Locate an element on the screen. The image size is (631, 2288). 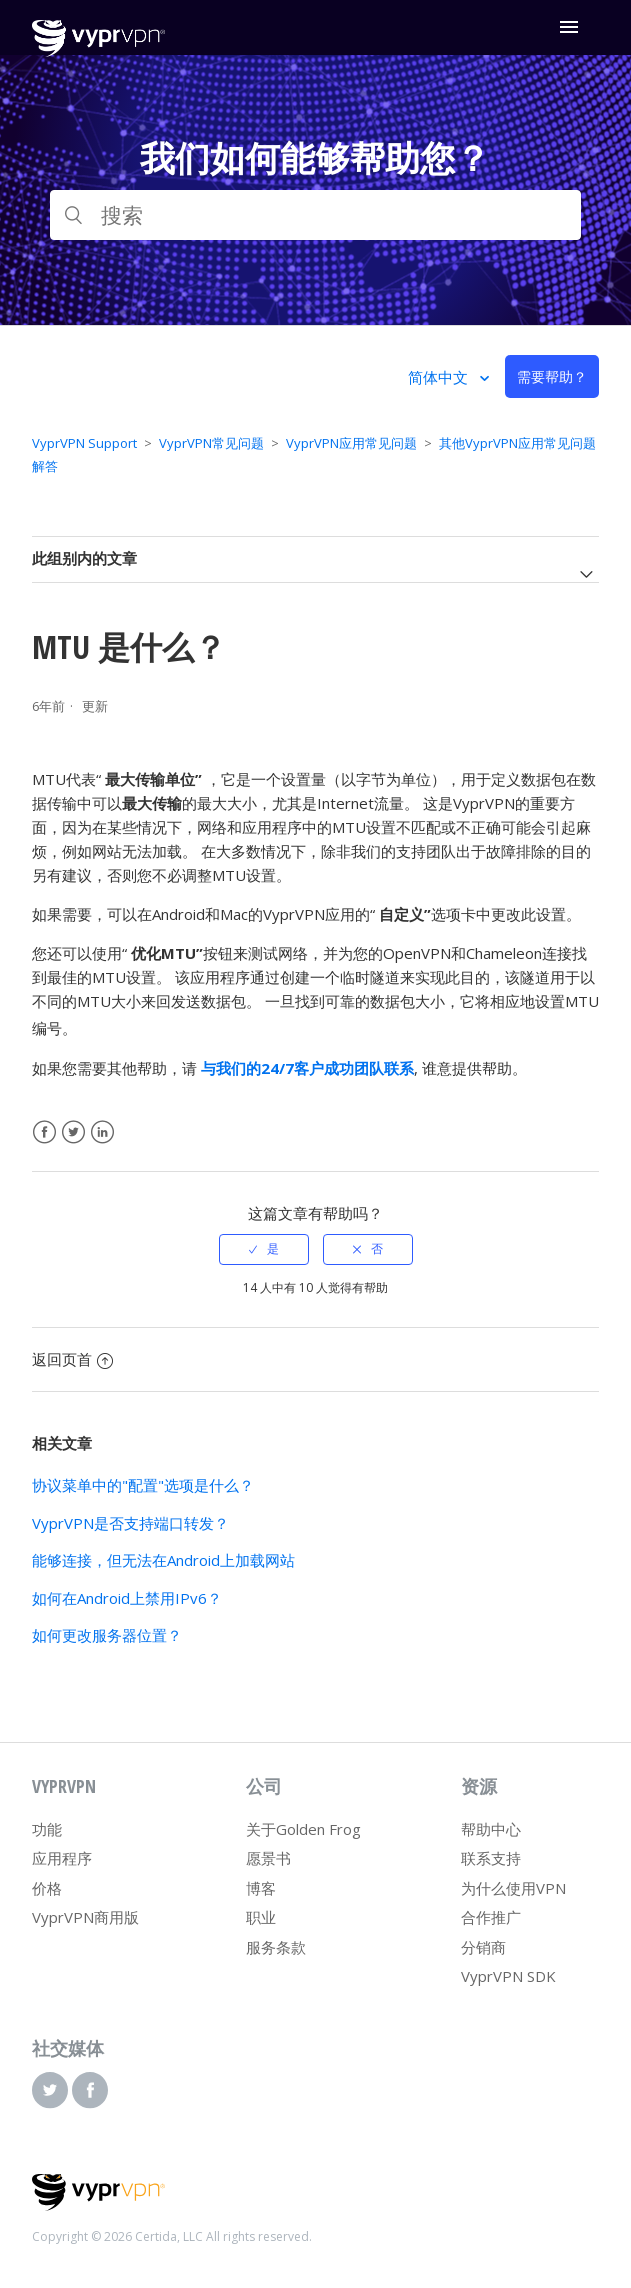
协议菜单中的"配置"选项是什么？ is located at coordinates (143, 1485).